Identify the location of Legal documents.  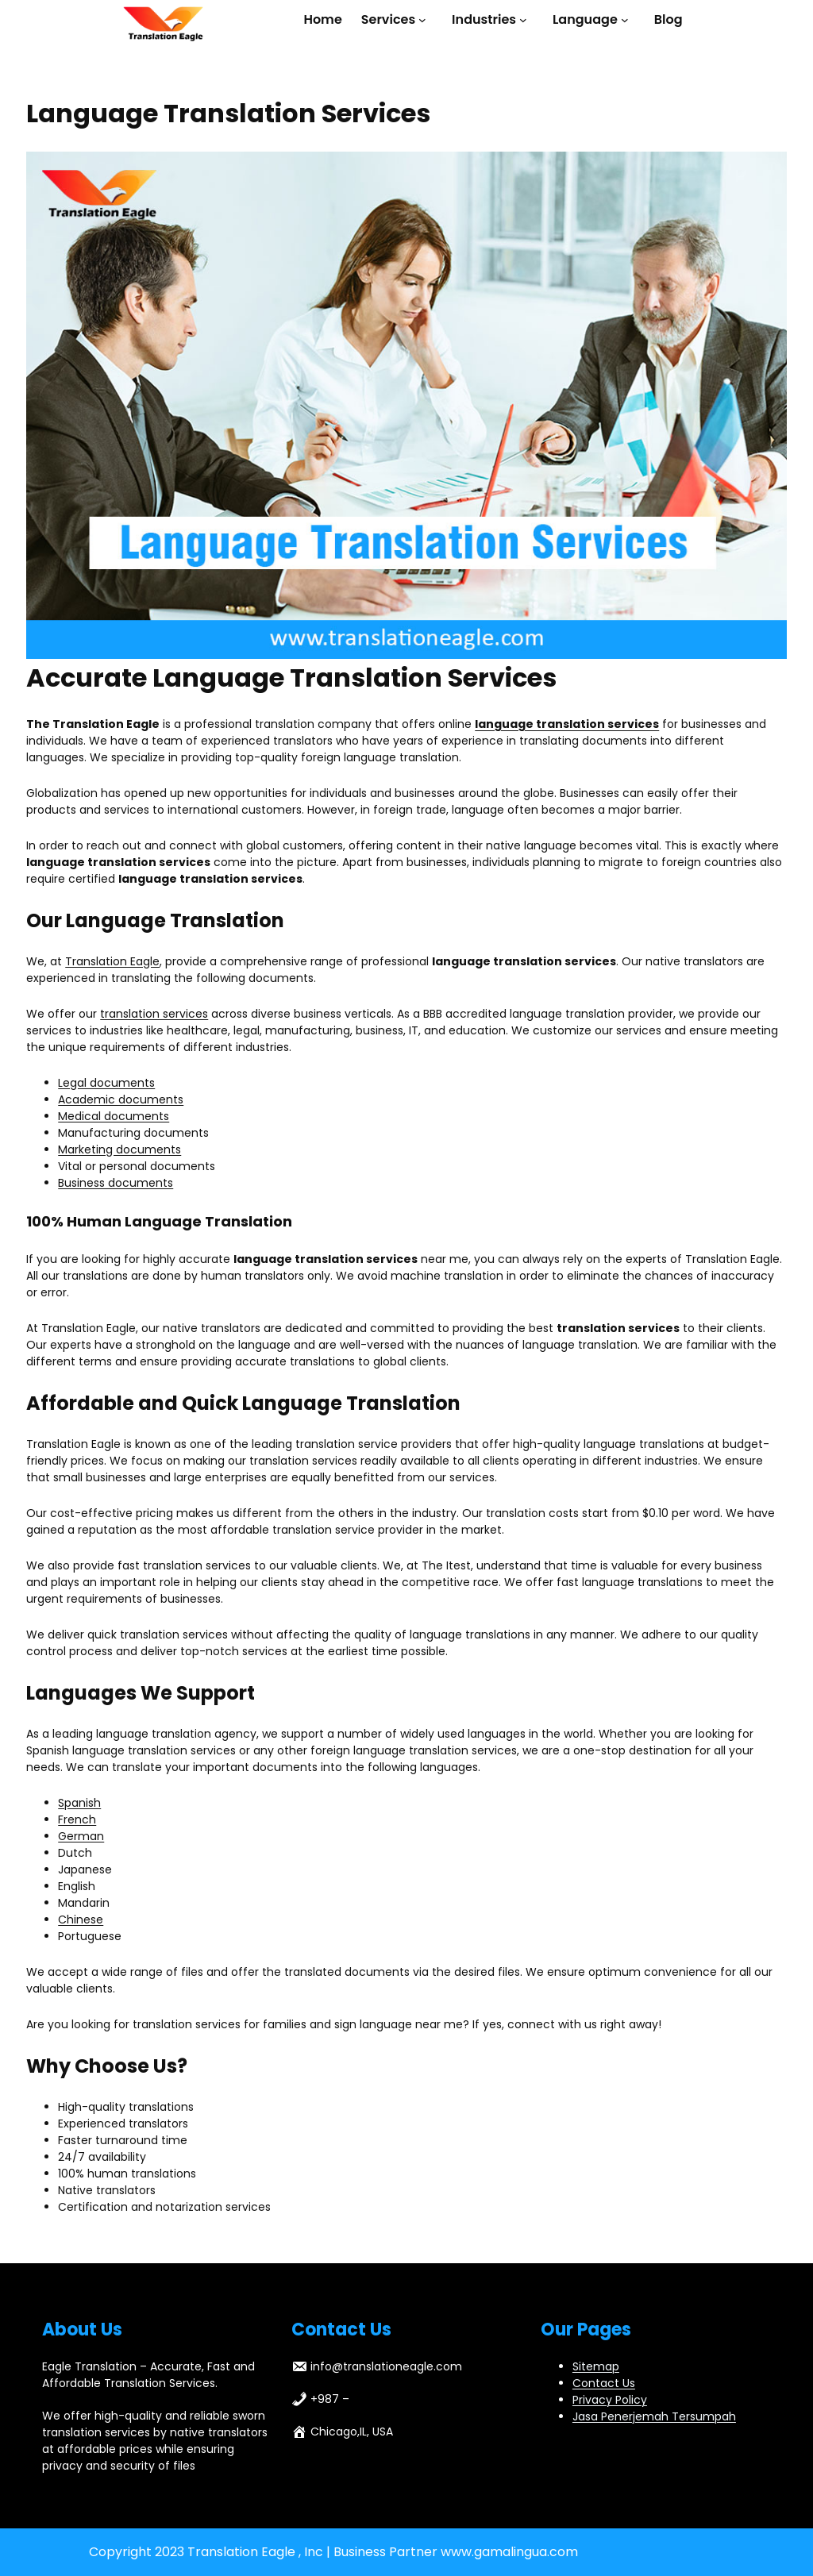
(106, 1083).